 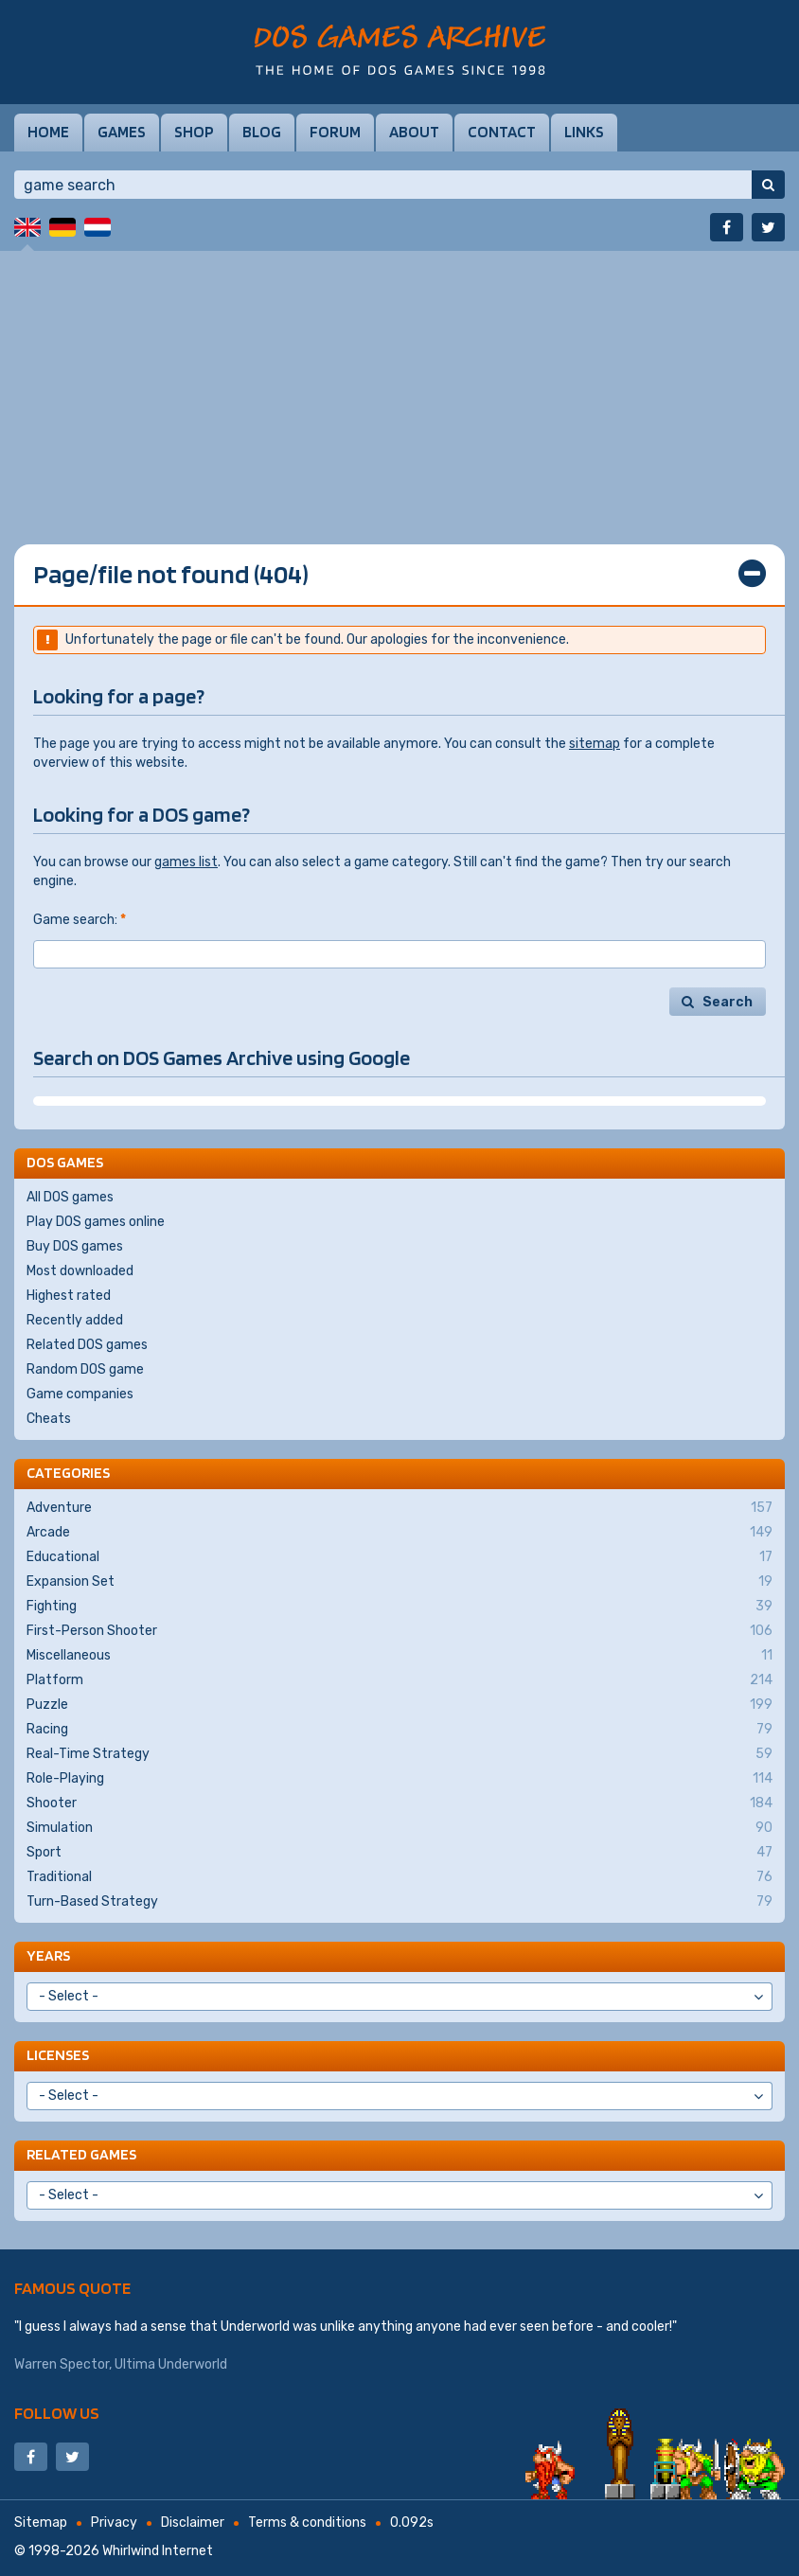 What do you see at coordinates (96, 1222) in the screenshot?
I see `Play DOS games online` at bounding box center [96, 1222].